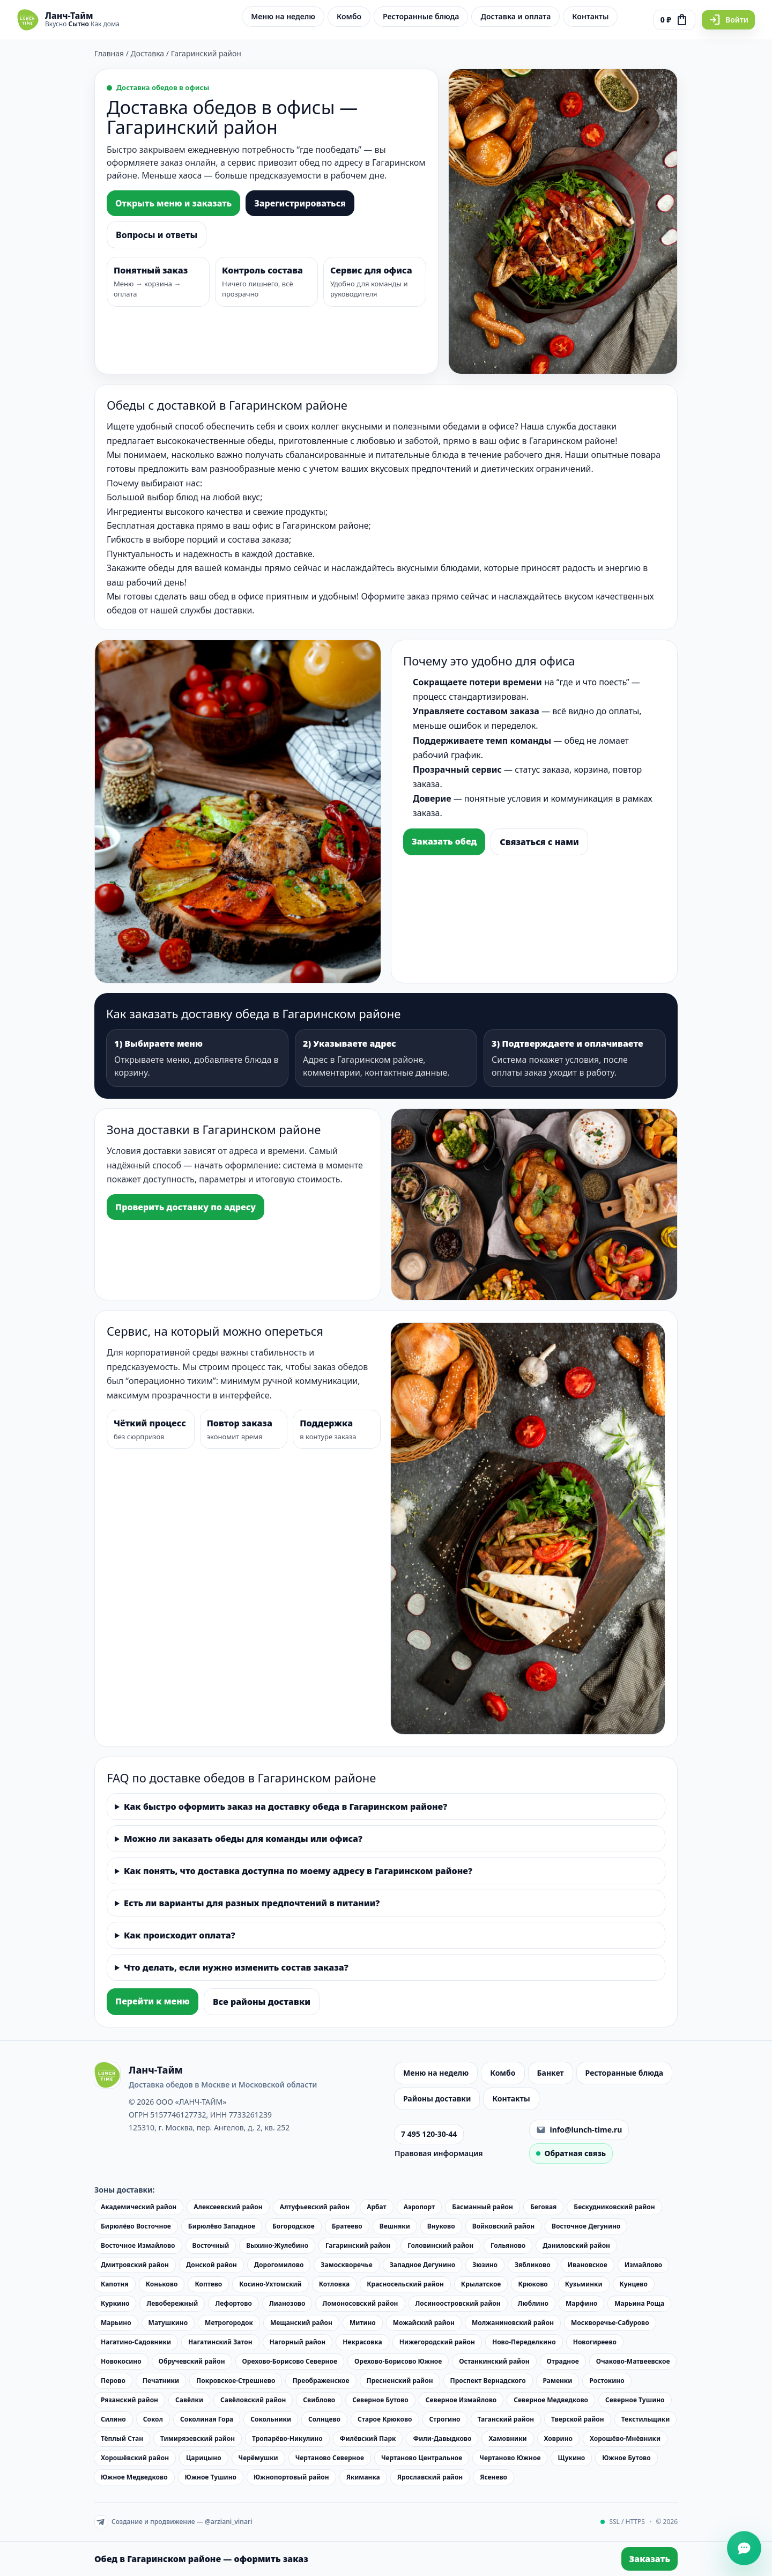 This screenshot has width=772, height=2576. I want to click on Тёплый Стан, so click(122, 2438).